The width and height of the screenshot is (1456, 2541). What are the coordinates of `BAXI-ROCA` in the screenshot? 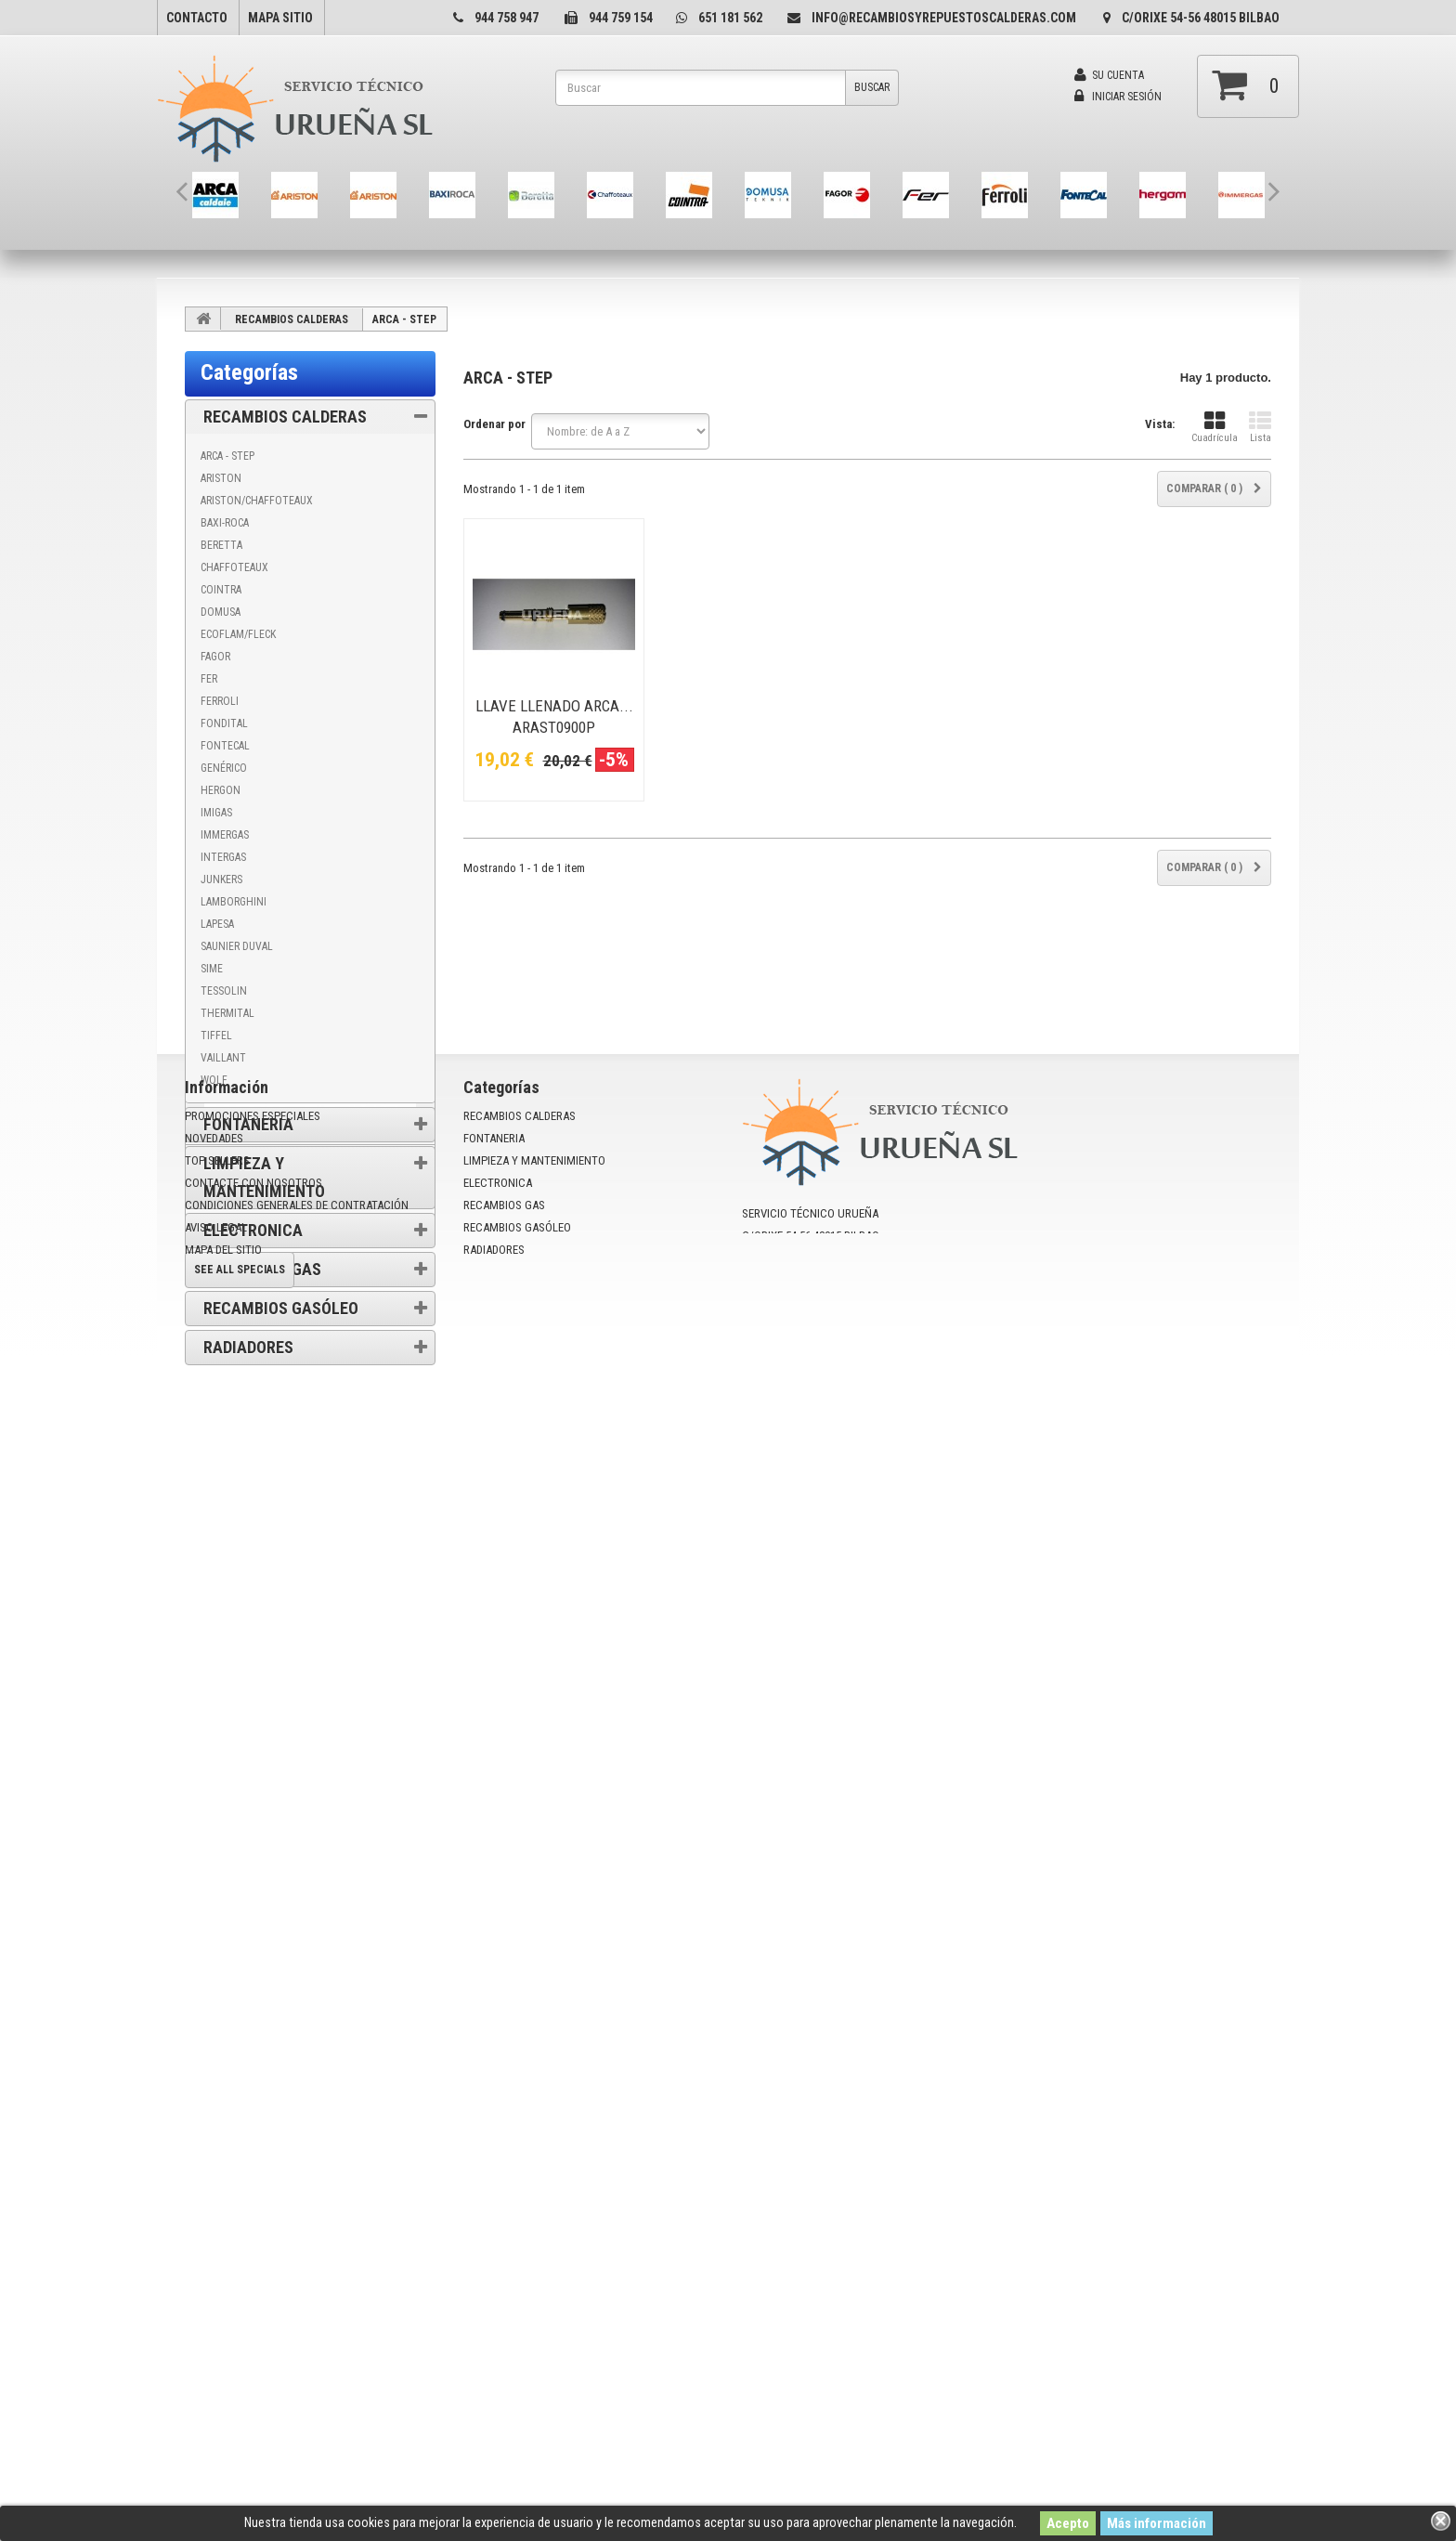 It's located at (225, 522).